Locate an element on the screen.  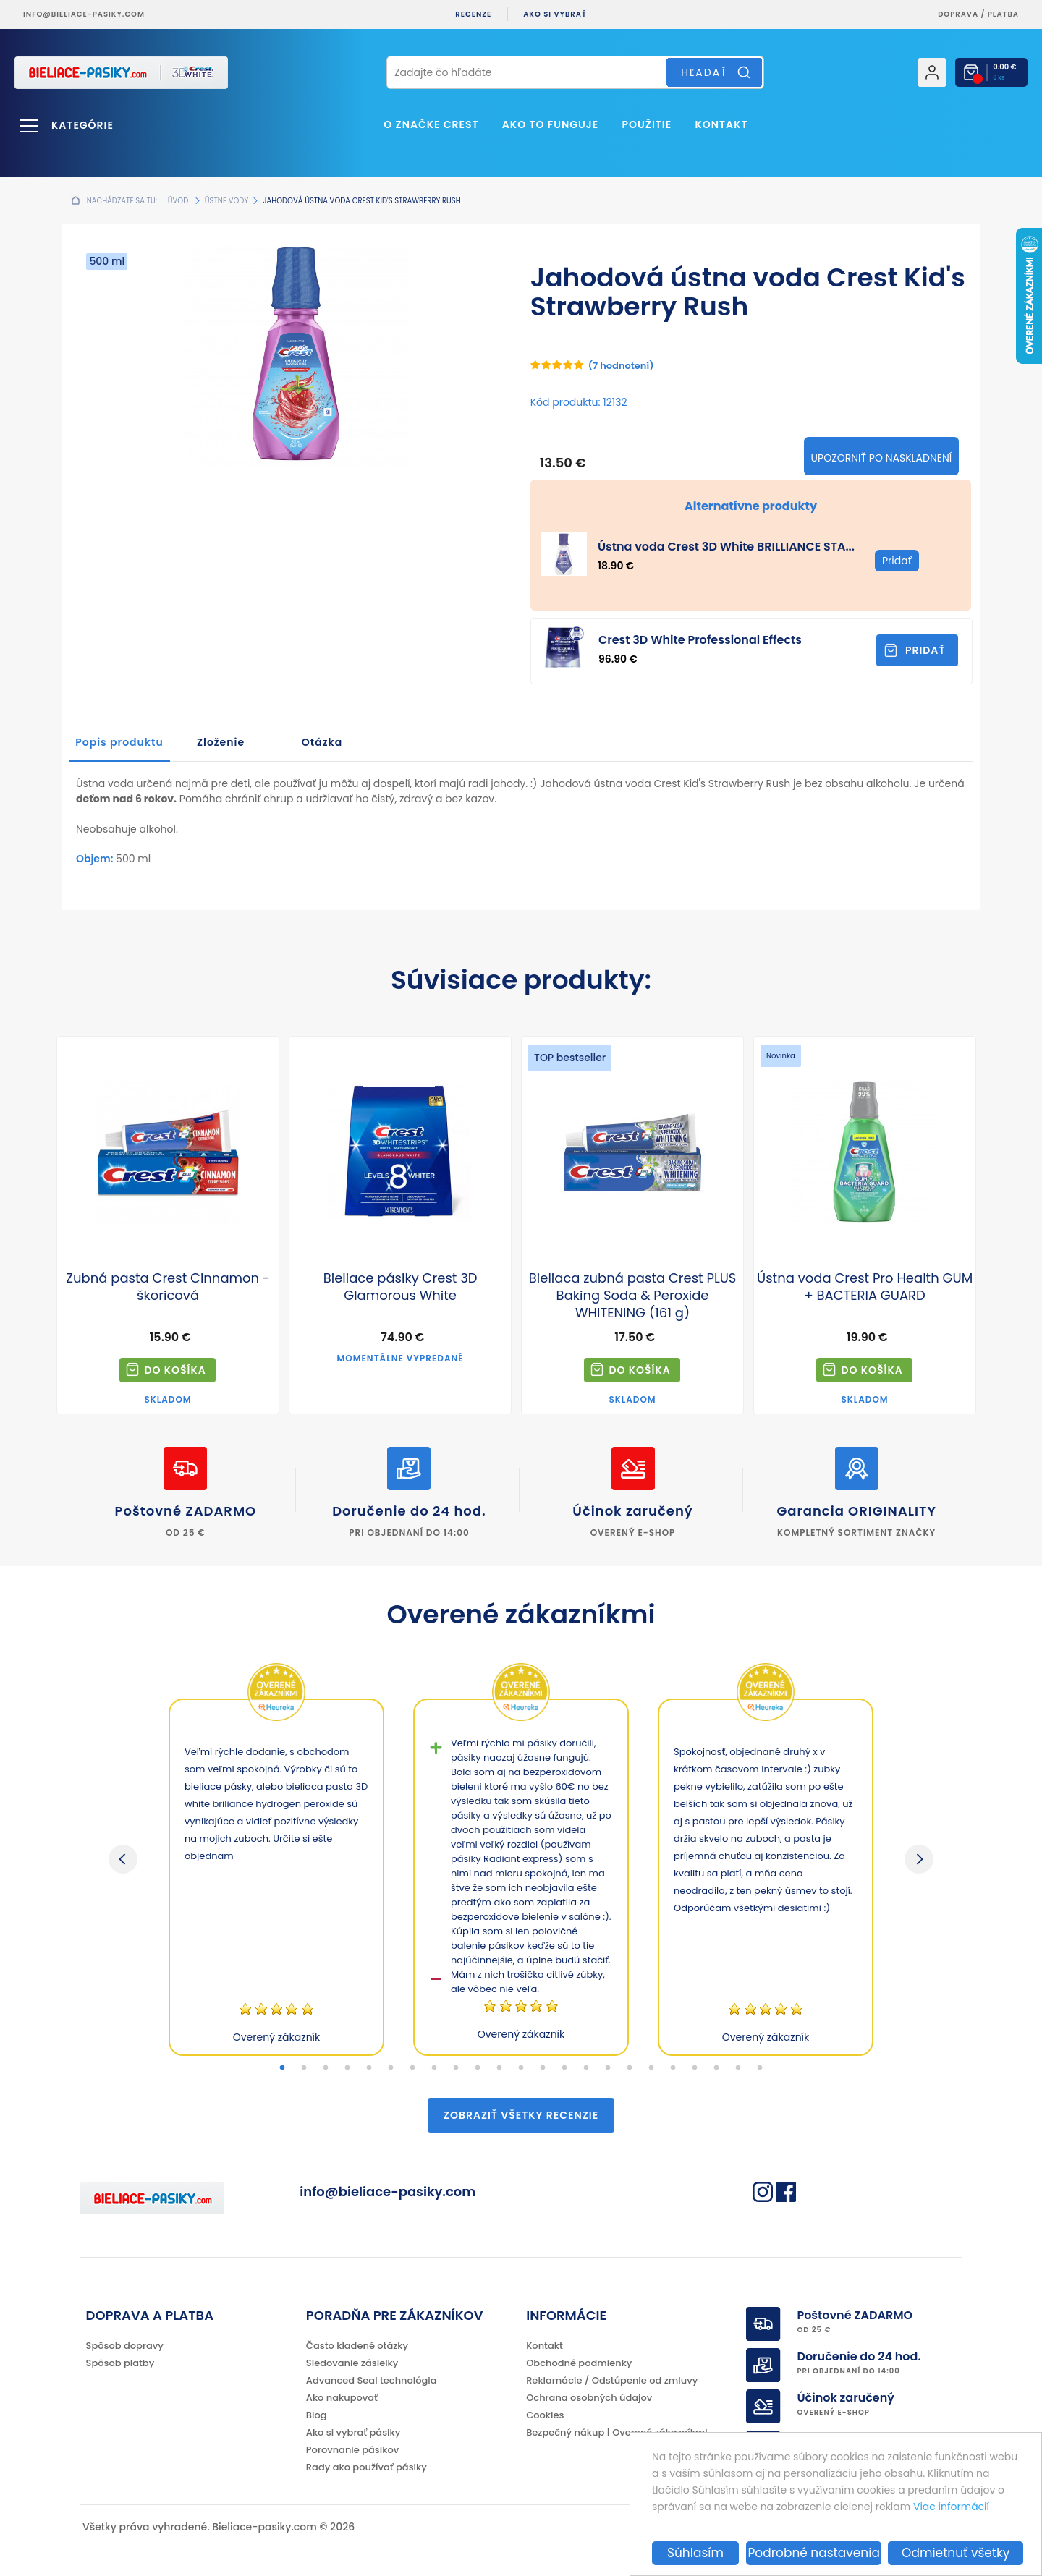
10 [tab] is located at coordinates (477, 2068).